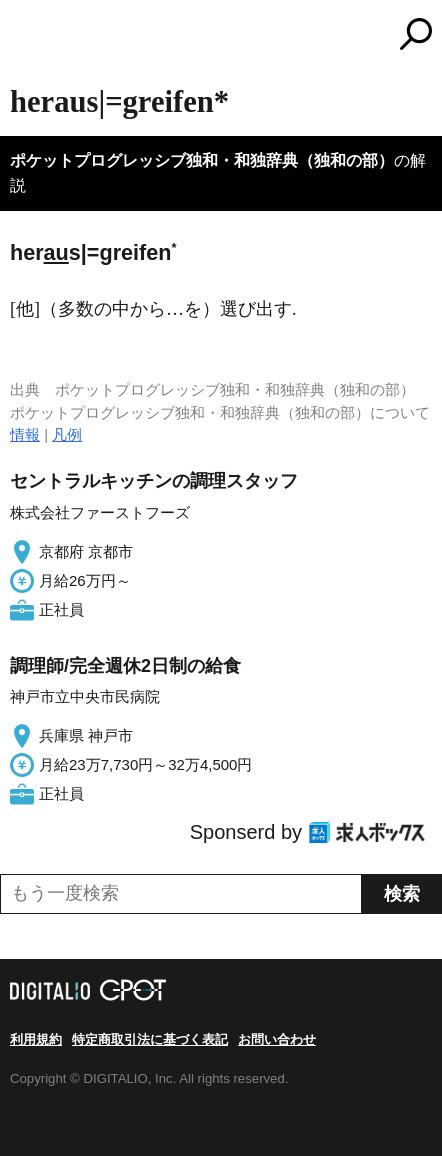 The height and width of the screenshot is (1156, 442). What do you see at coordinates (25, 36) in the screenshot?
I see `MENU` at bounding box center [25, 36].